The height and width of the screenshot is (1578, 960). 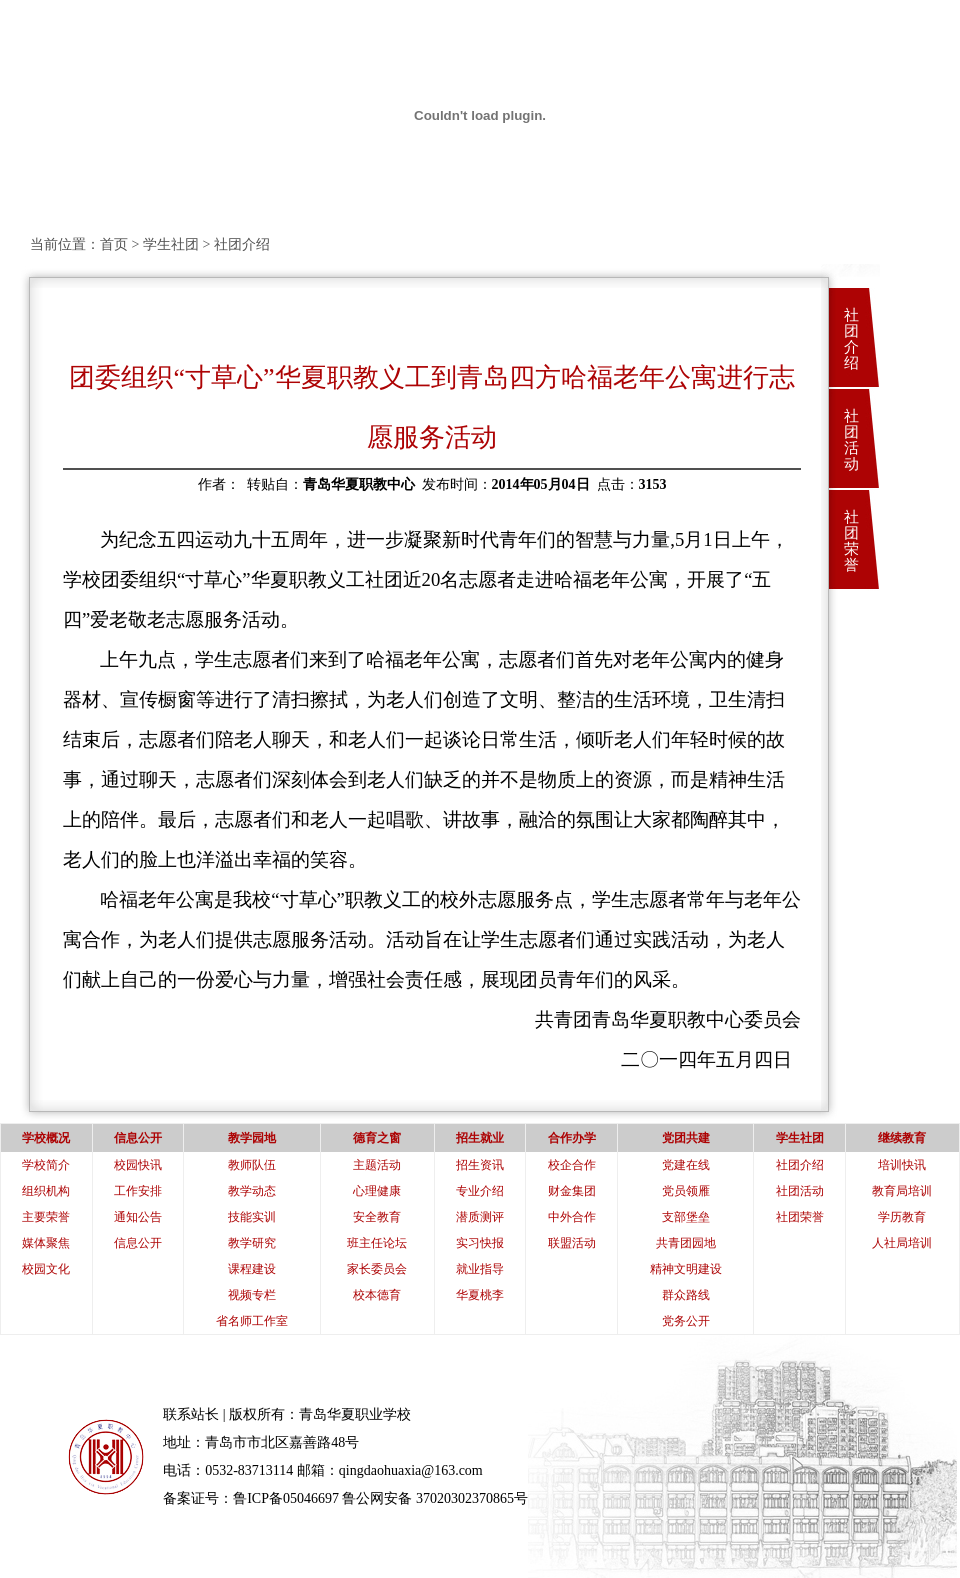 I want to click on 视频专栏, so click(x=252, y=1295).